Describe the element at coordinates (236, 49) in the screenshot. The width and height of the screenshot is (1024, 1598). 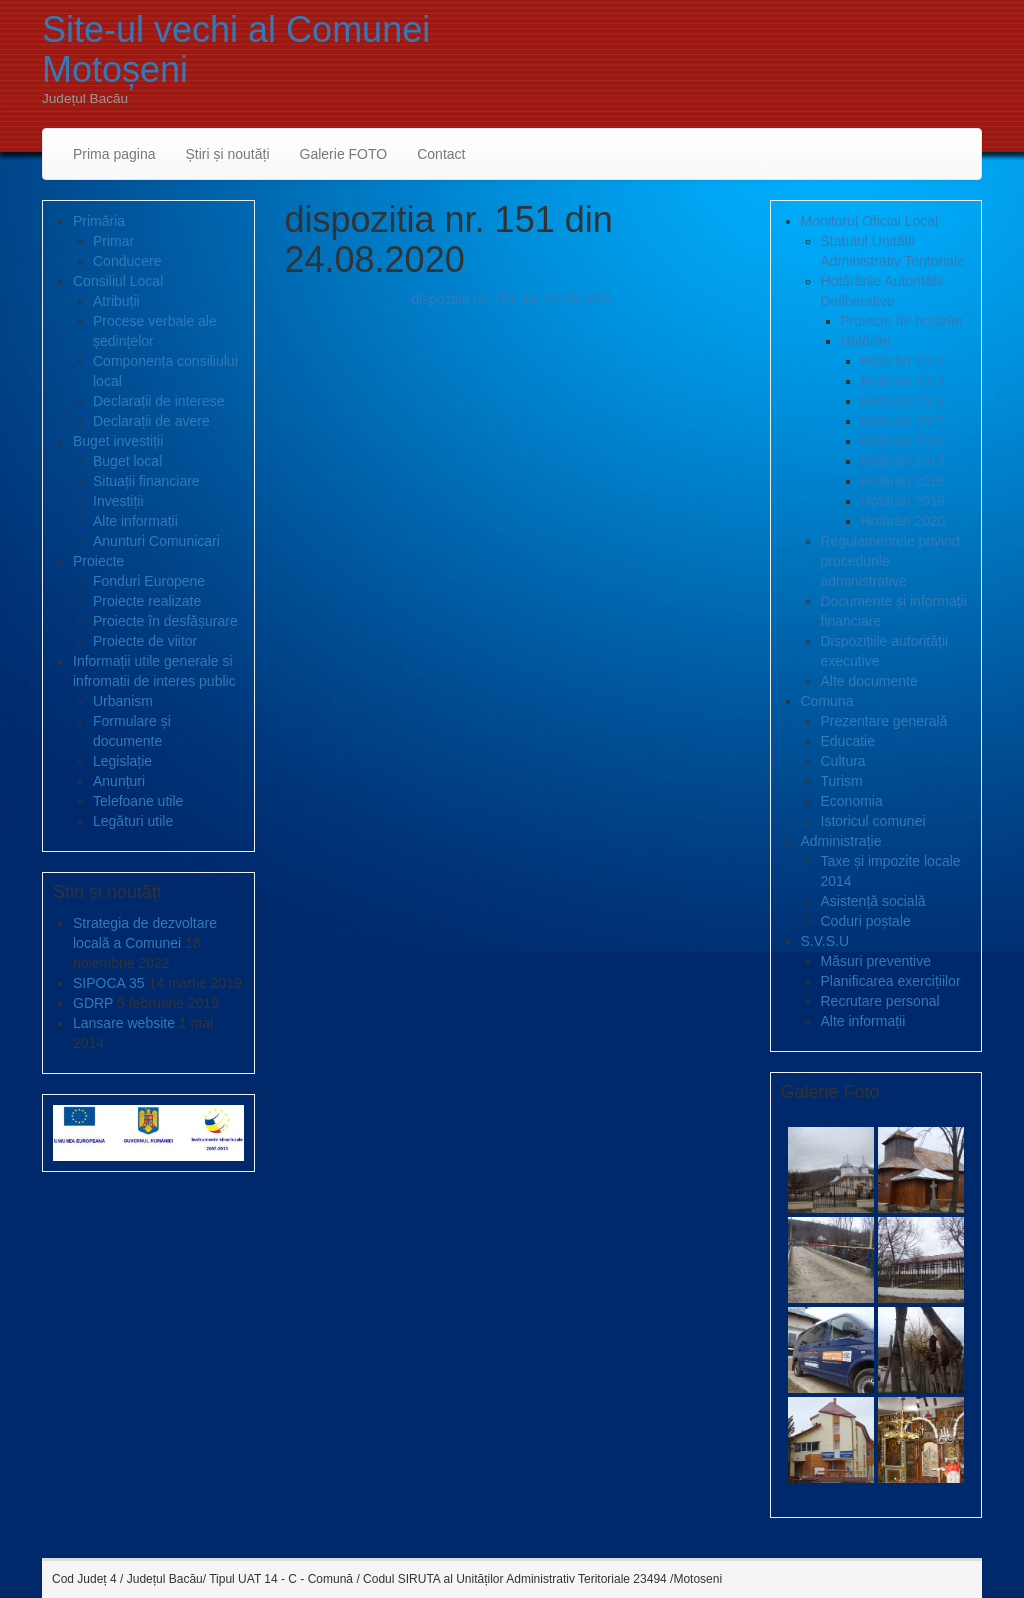
I see `Site-ul vechi al Comunei Motoșeni` at that location.